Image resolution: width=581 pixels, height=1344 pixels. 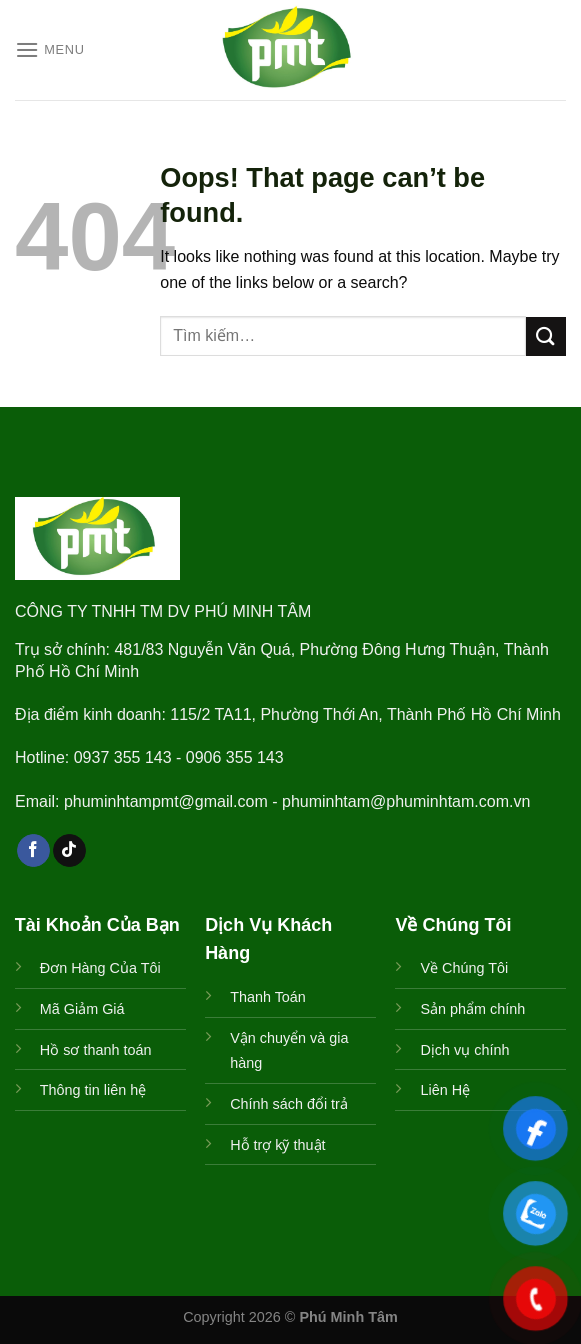 What do you see at coordinates (50, 49) in the screenshot?
I see `[Menu]` at bounding box center [50, 49].